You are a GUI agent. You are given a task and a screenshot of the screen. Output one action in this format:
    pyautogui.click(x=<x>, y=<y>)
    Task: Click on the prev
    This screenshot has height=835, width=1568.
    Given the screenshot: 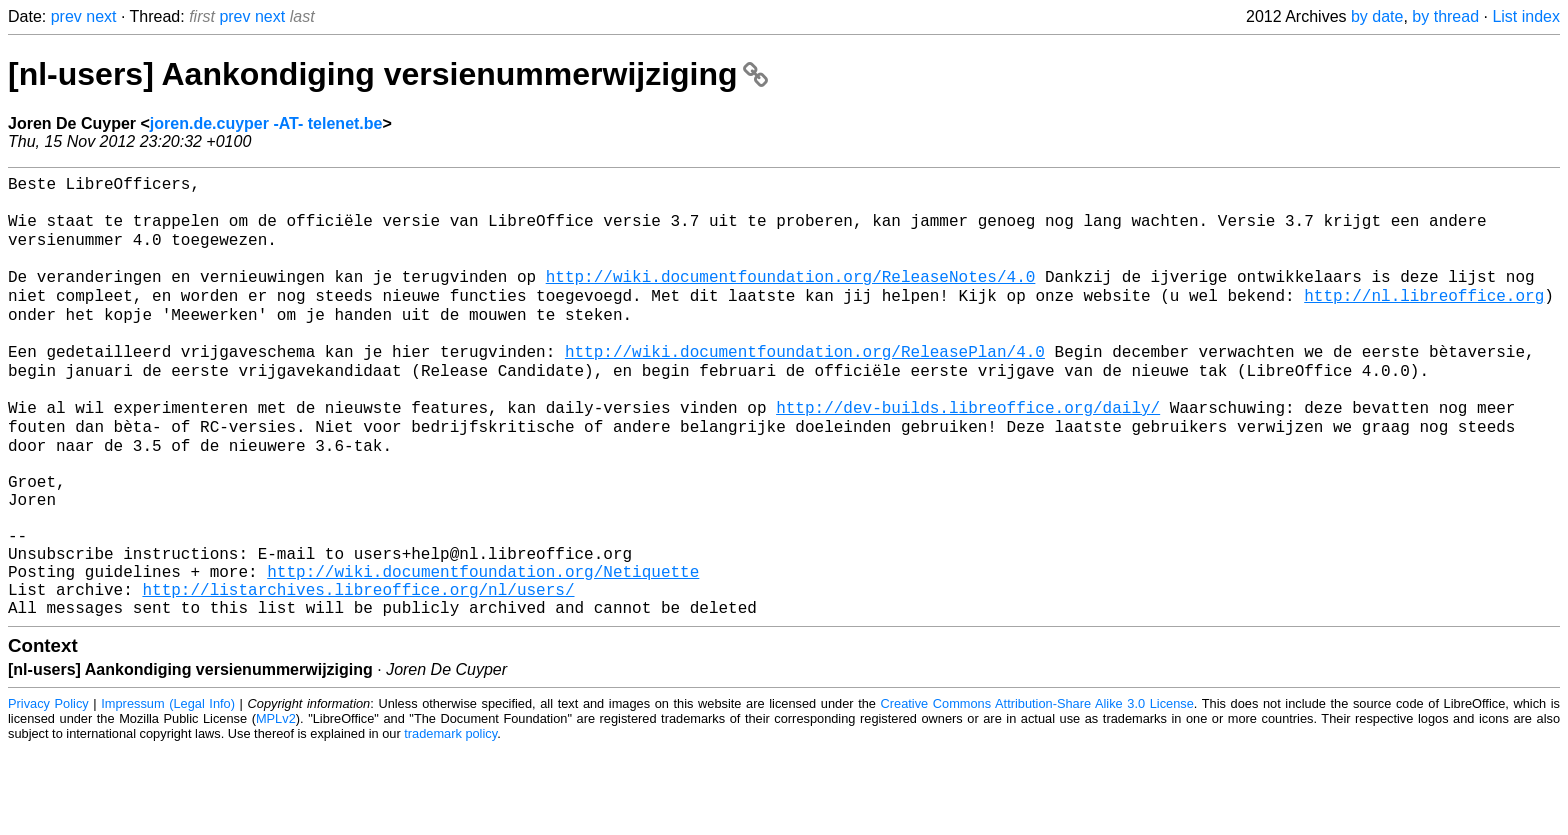 What is the action you would take?
    pyautogui.click(x=66, y=16)
    